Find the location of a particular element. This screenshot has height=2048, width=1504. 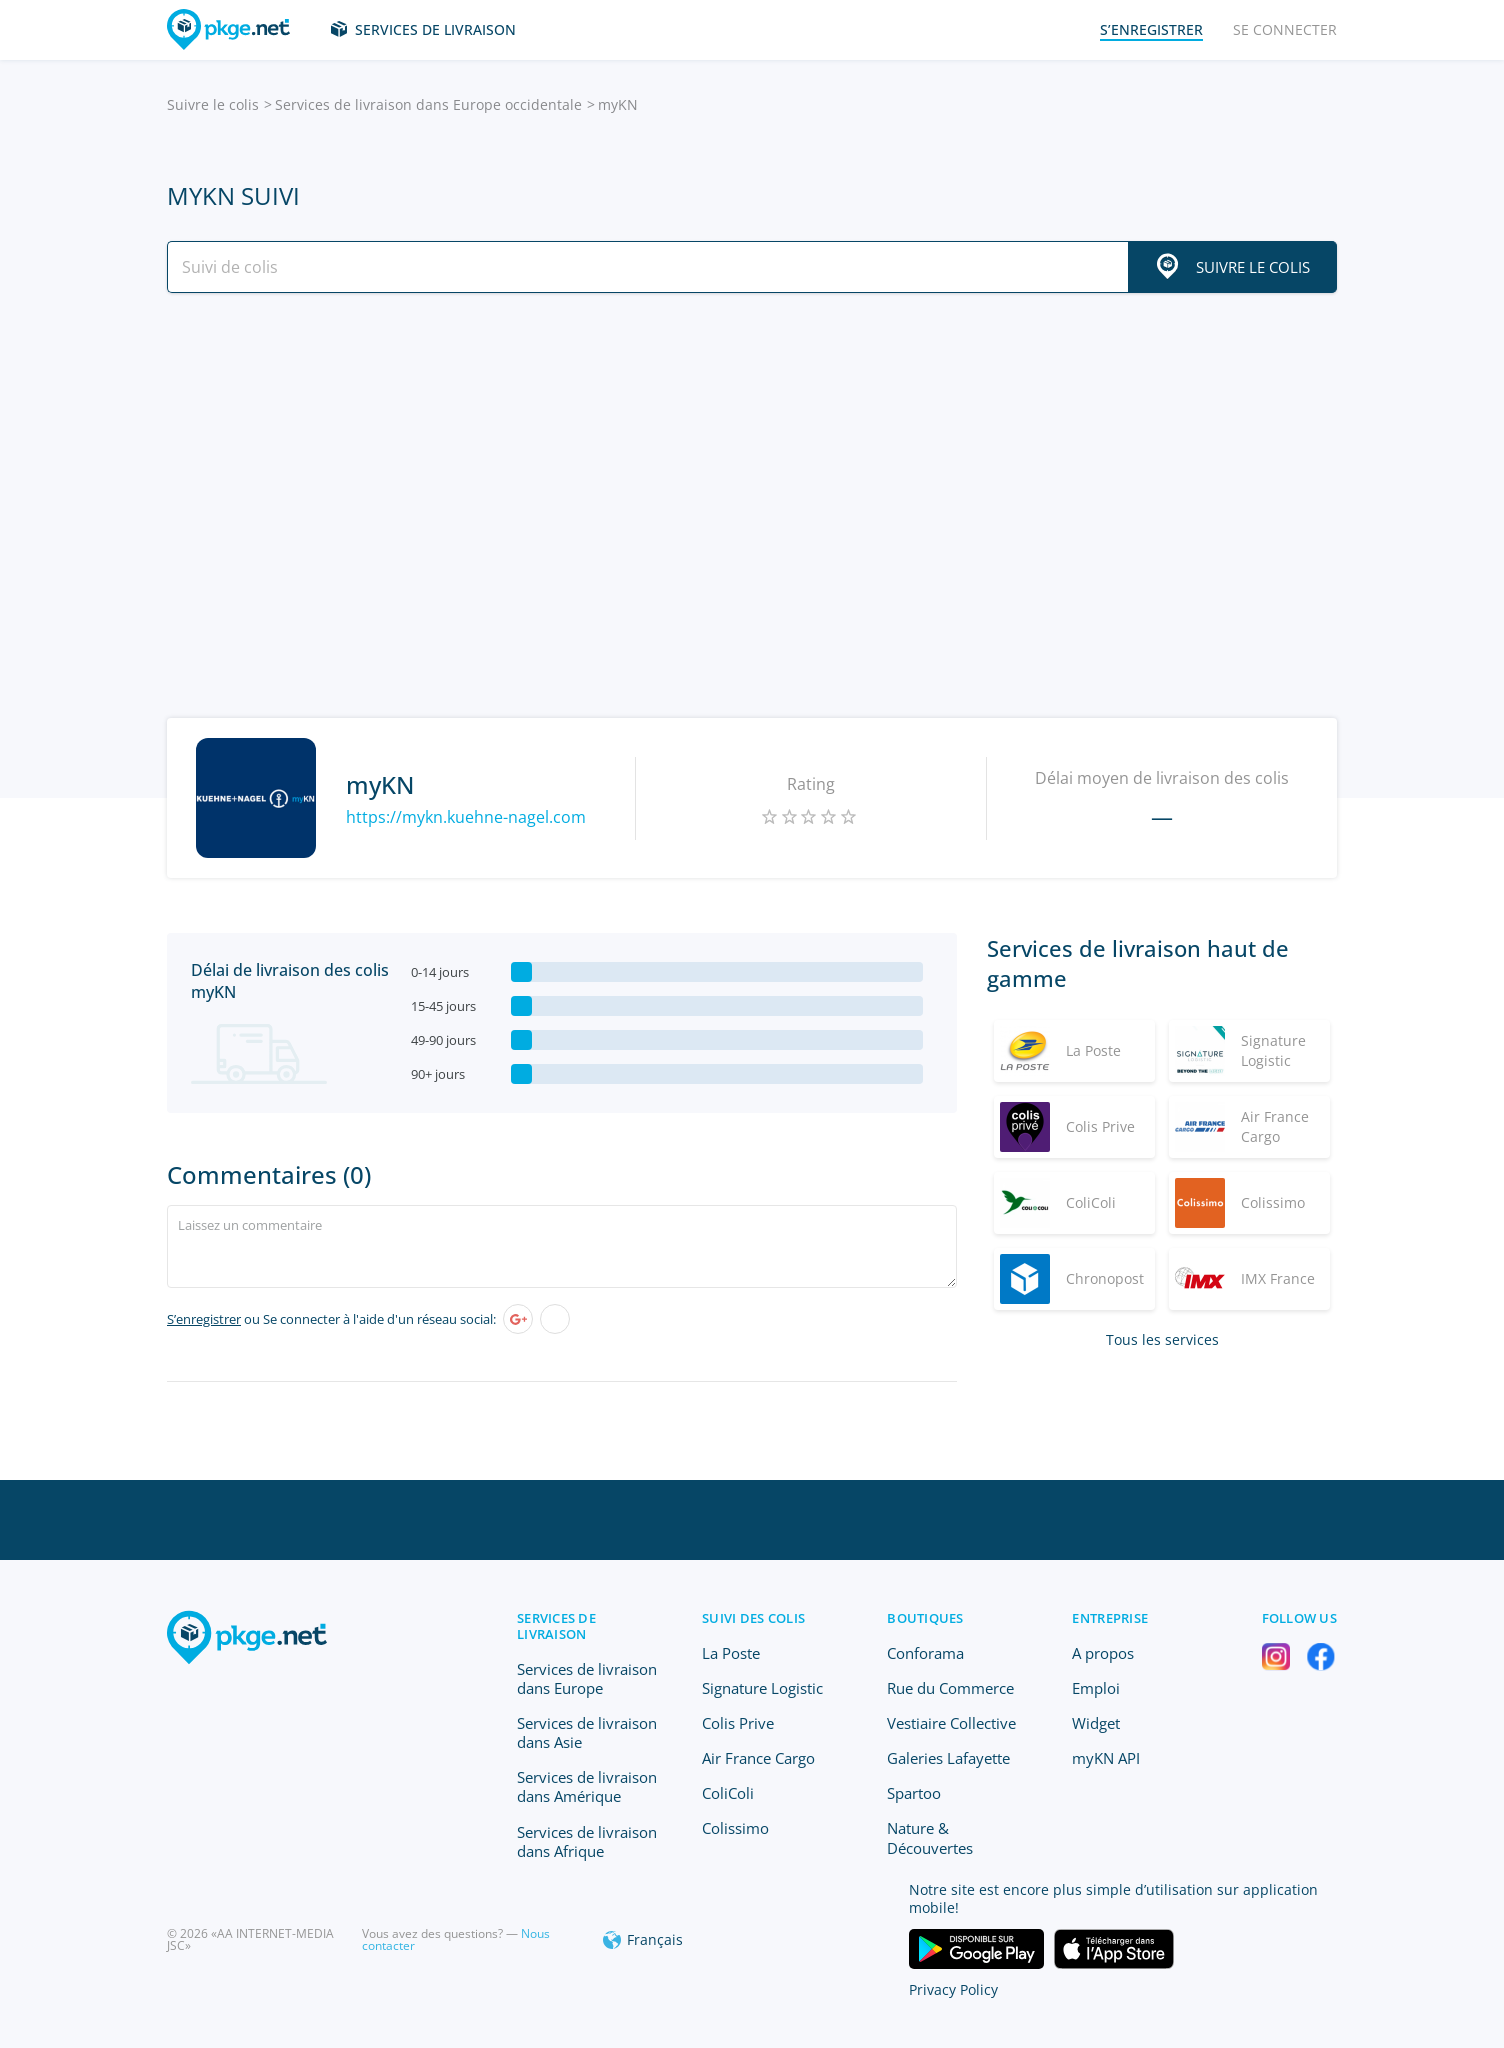

Spartoo is located at coordinates (914, 1793).